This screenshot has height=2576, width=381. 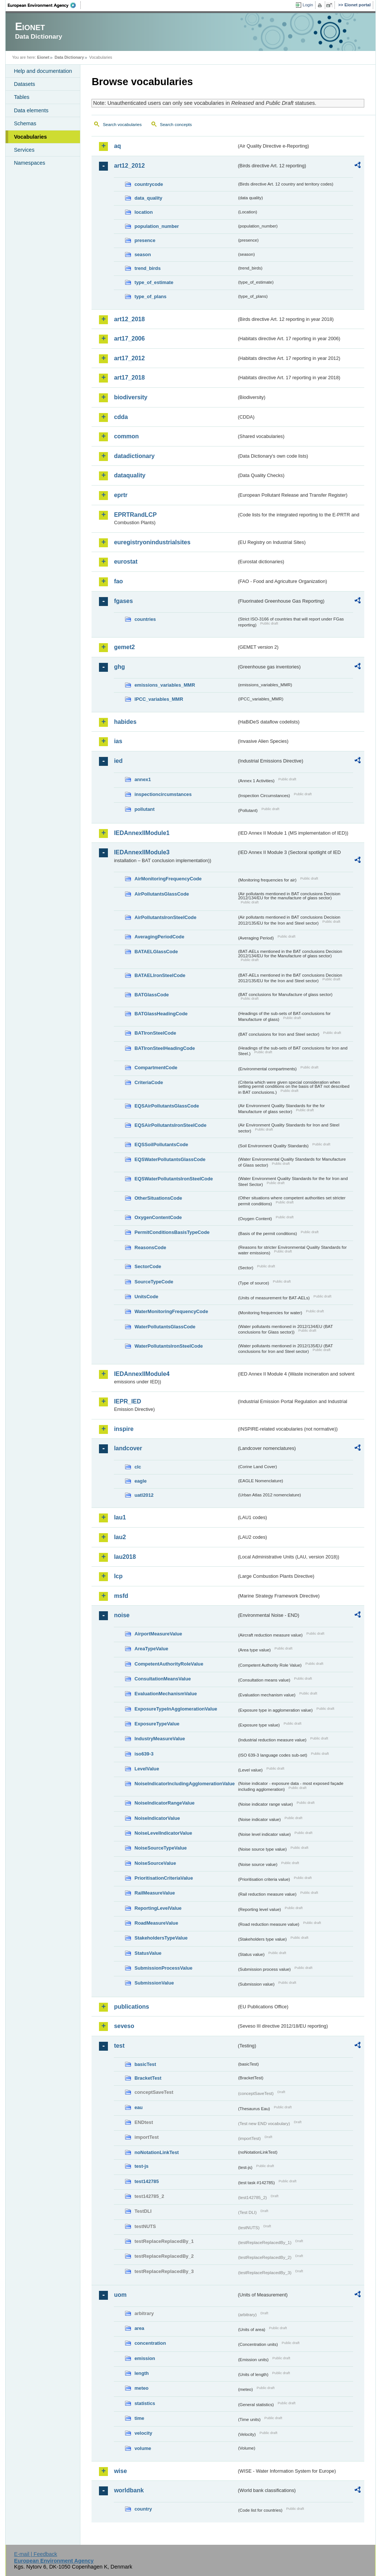 What do you see at coordinates (148, 184) in the screenshot?
I see `countrycode` at bounding box center [148, 184].